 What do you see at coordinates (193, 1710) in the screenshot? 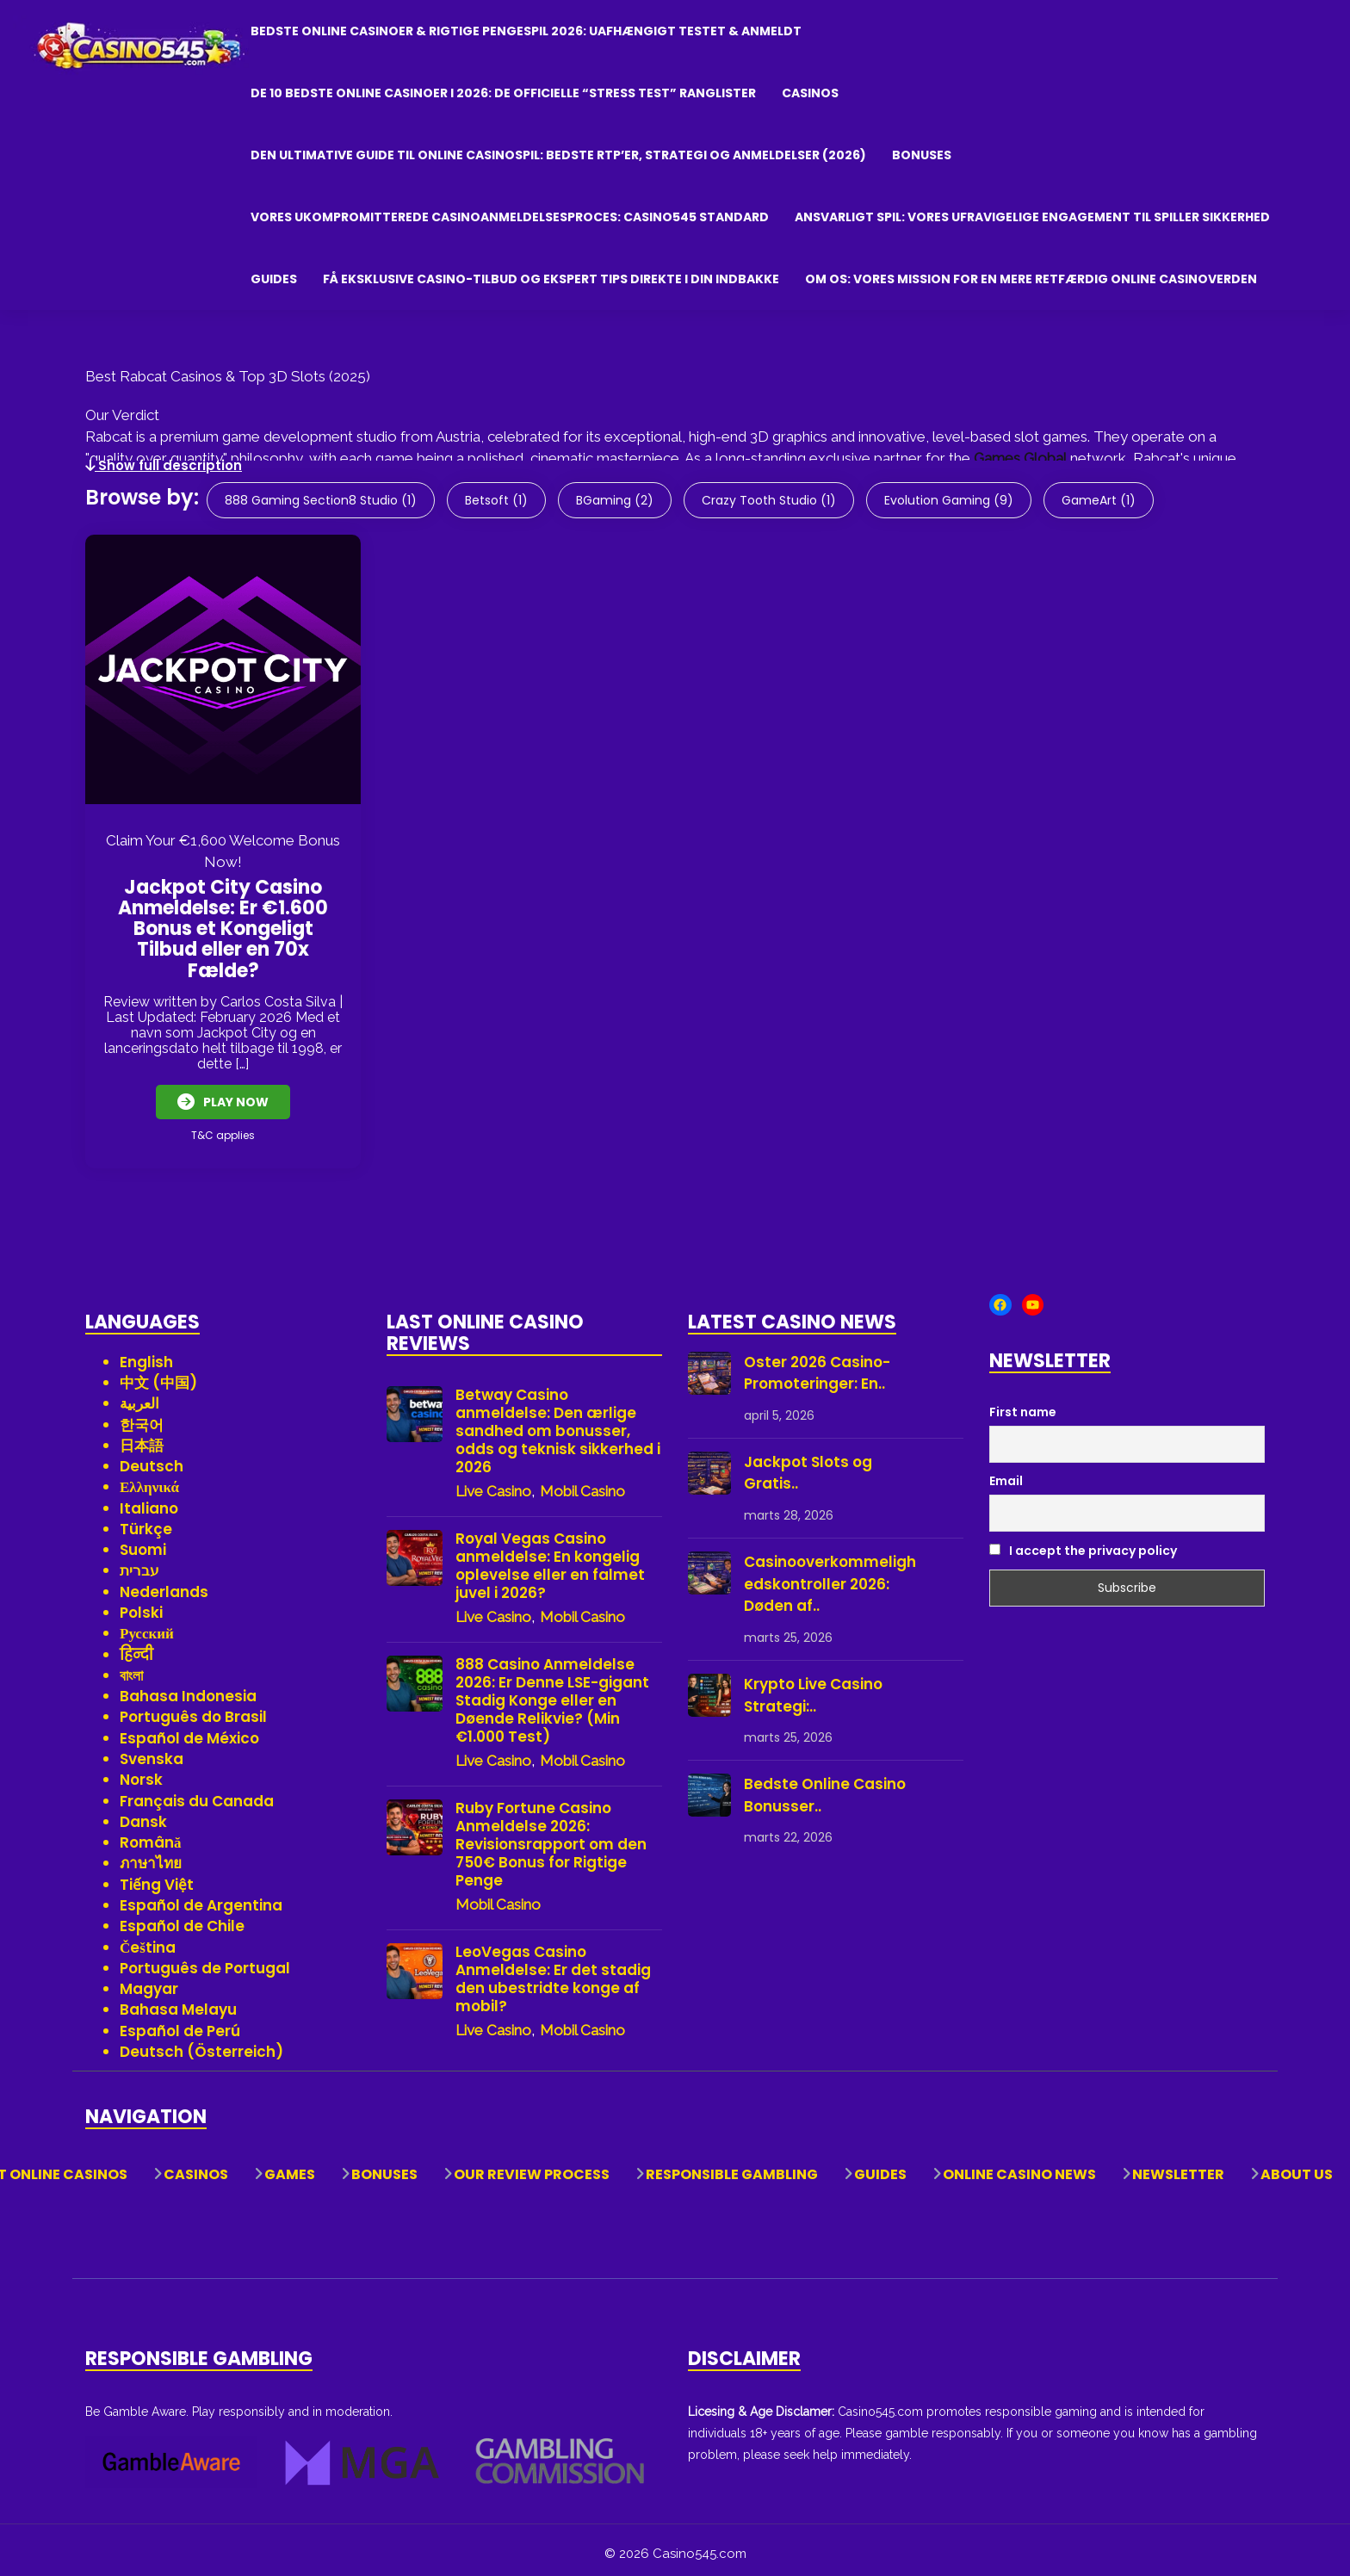
I see `Português do Brasil` at bounding box center [193, 1710].